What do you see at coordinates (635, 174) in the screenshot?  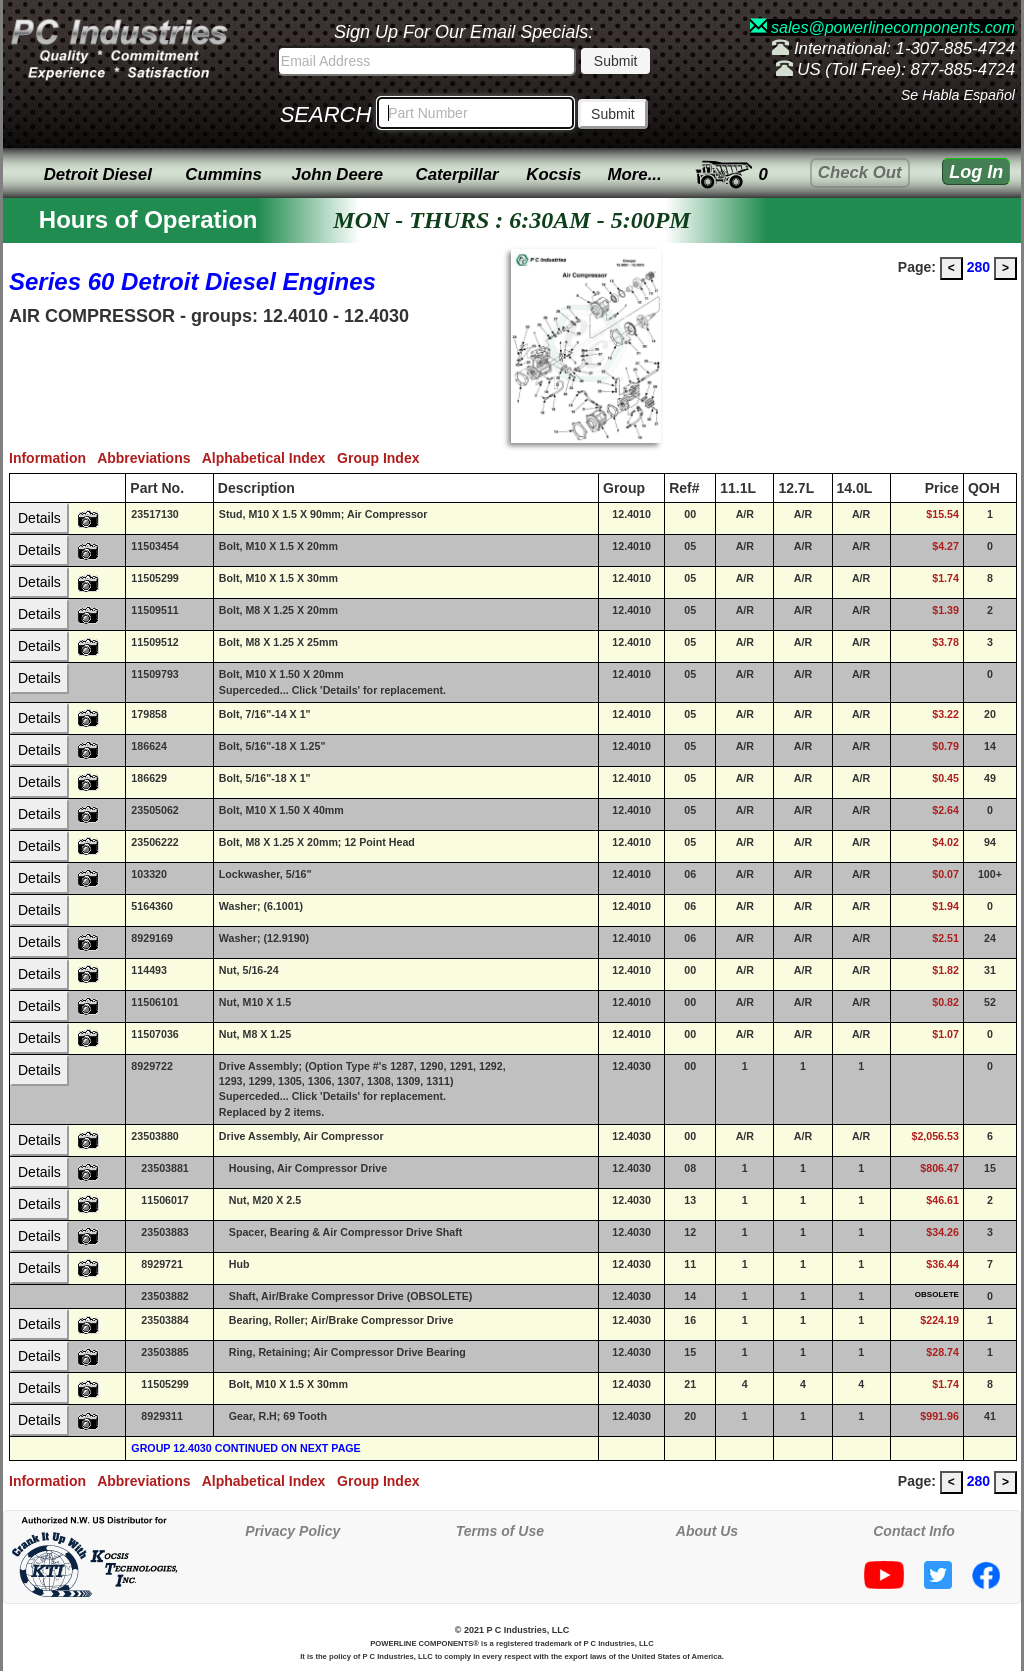 I see `More...` at bounding box center [635, 174].